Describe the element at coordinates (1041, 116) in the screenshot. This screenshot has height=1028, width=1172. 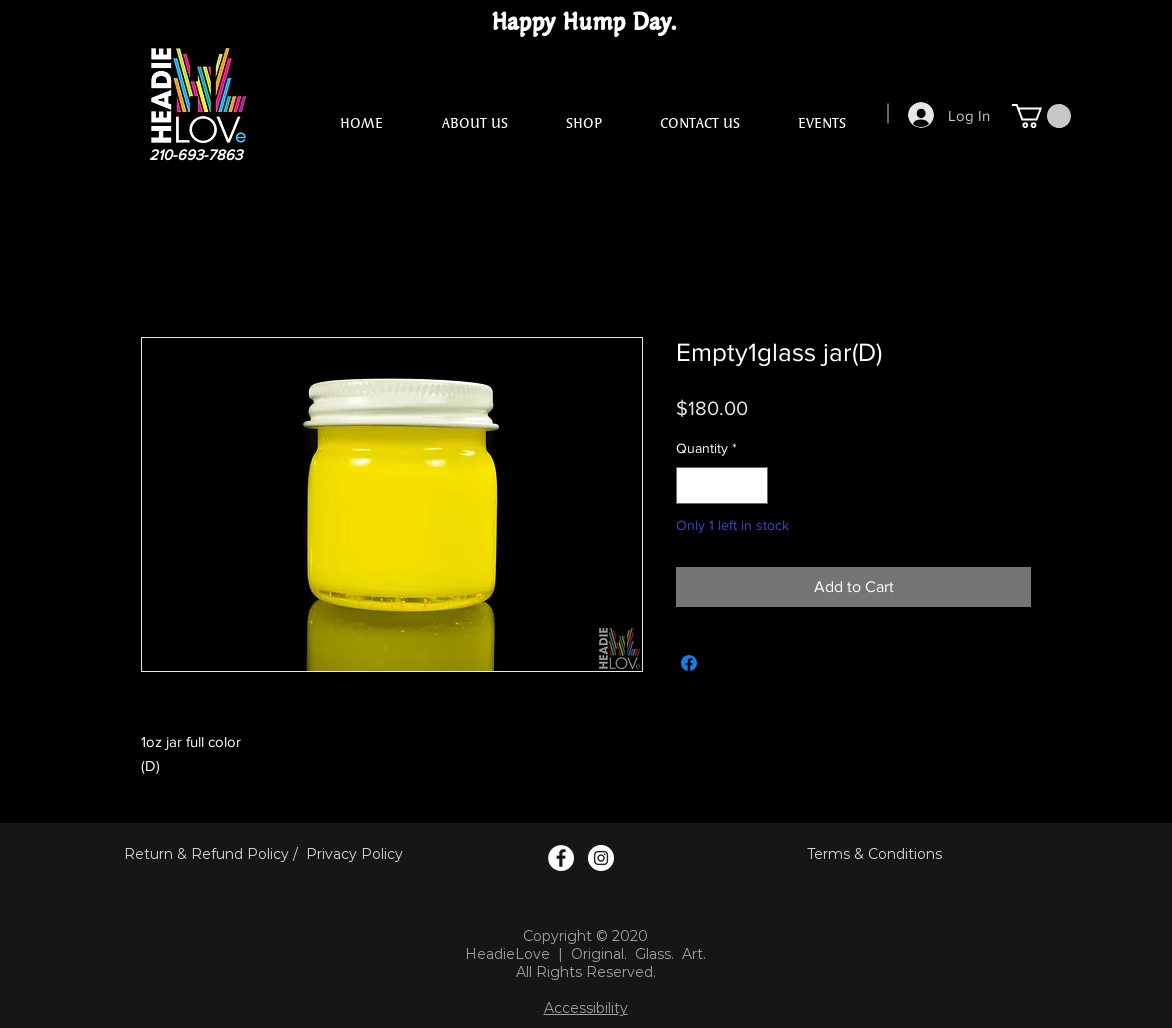
I see `[button]` at that location.